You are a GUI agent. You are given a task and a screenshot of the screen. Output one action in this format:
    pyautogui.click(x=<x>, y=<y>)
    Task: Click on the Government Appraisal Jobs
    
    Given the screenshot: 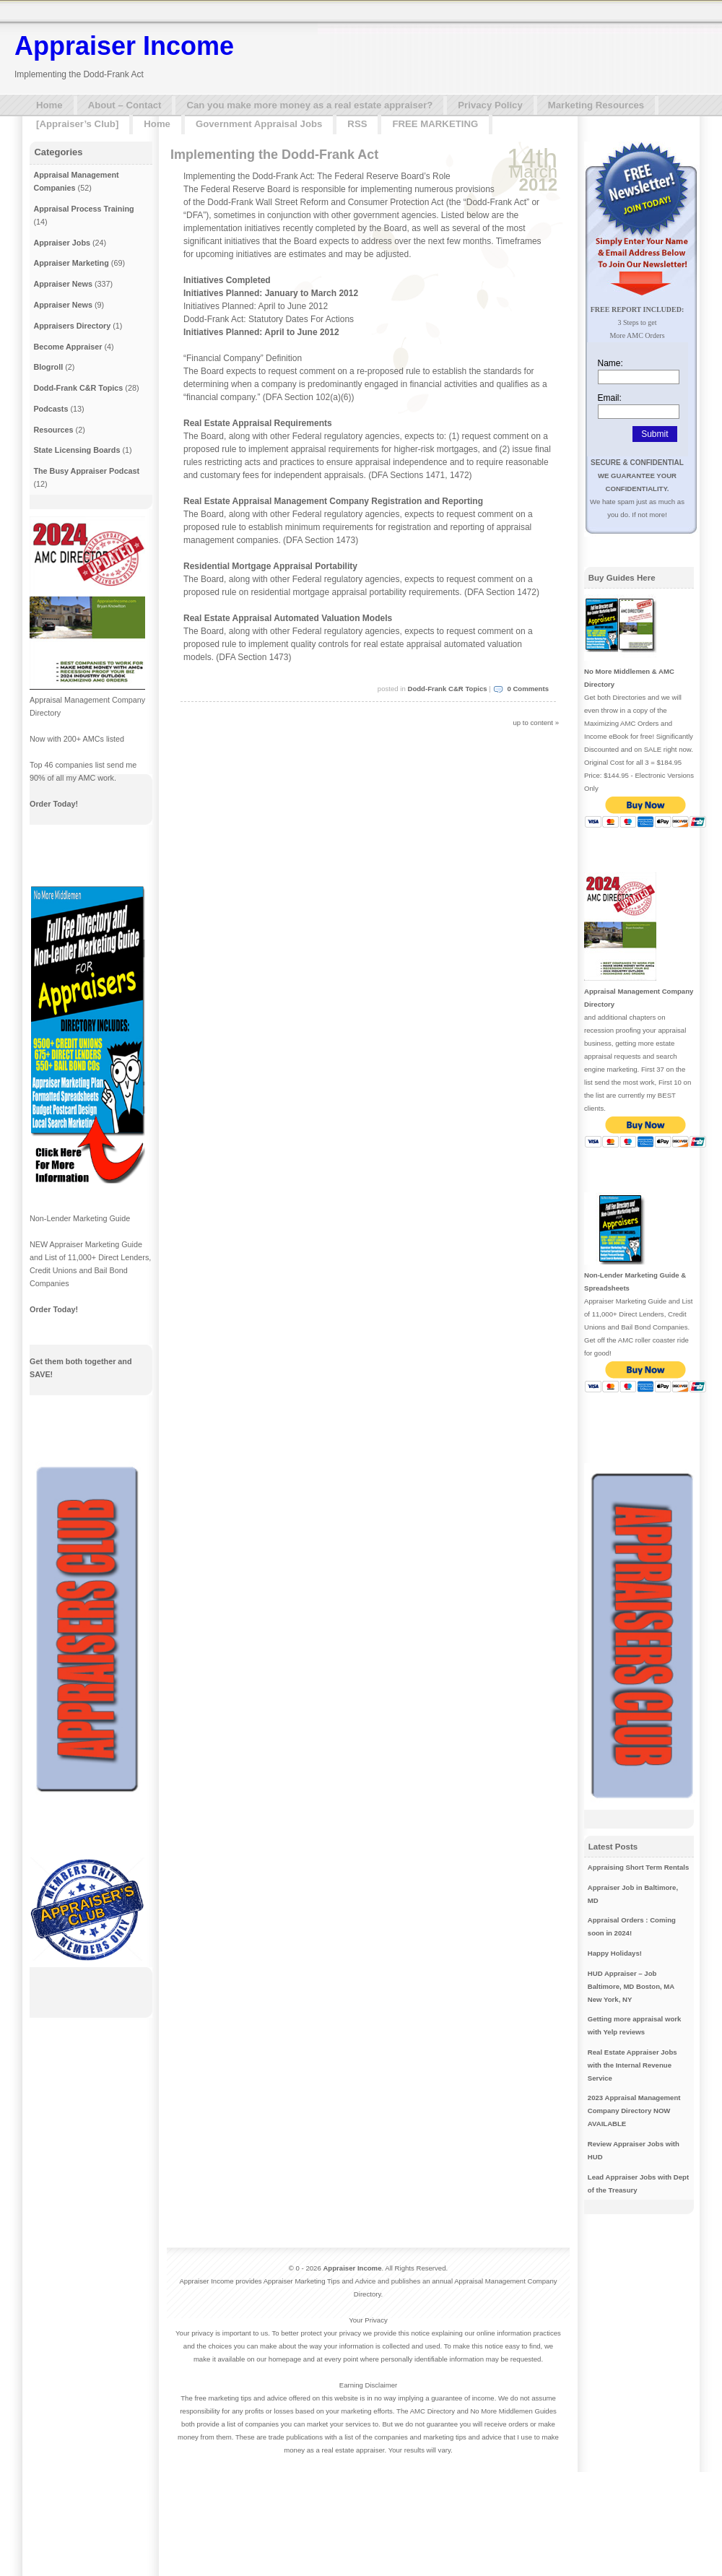 What is the action you would take?
    pyautogui.click(x=259, y=123)
    